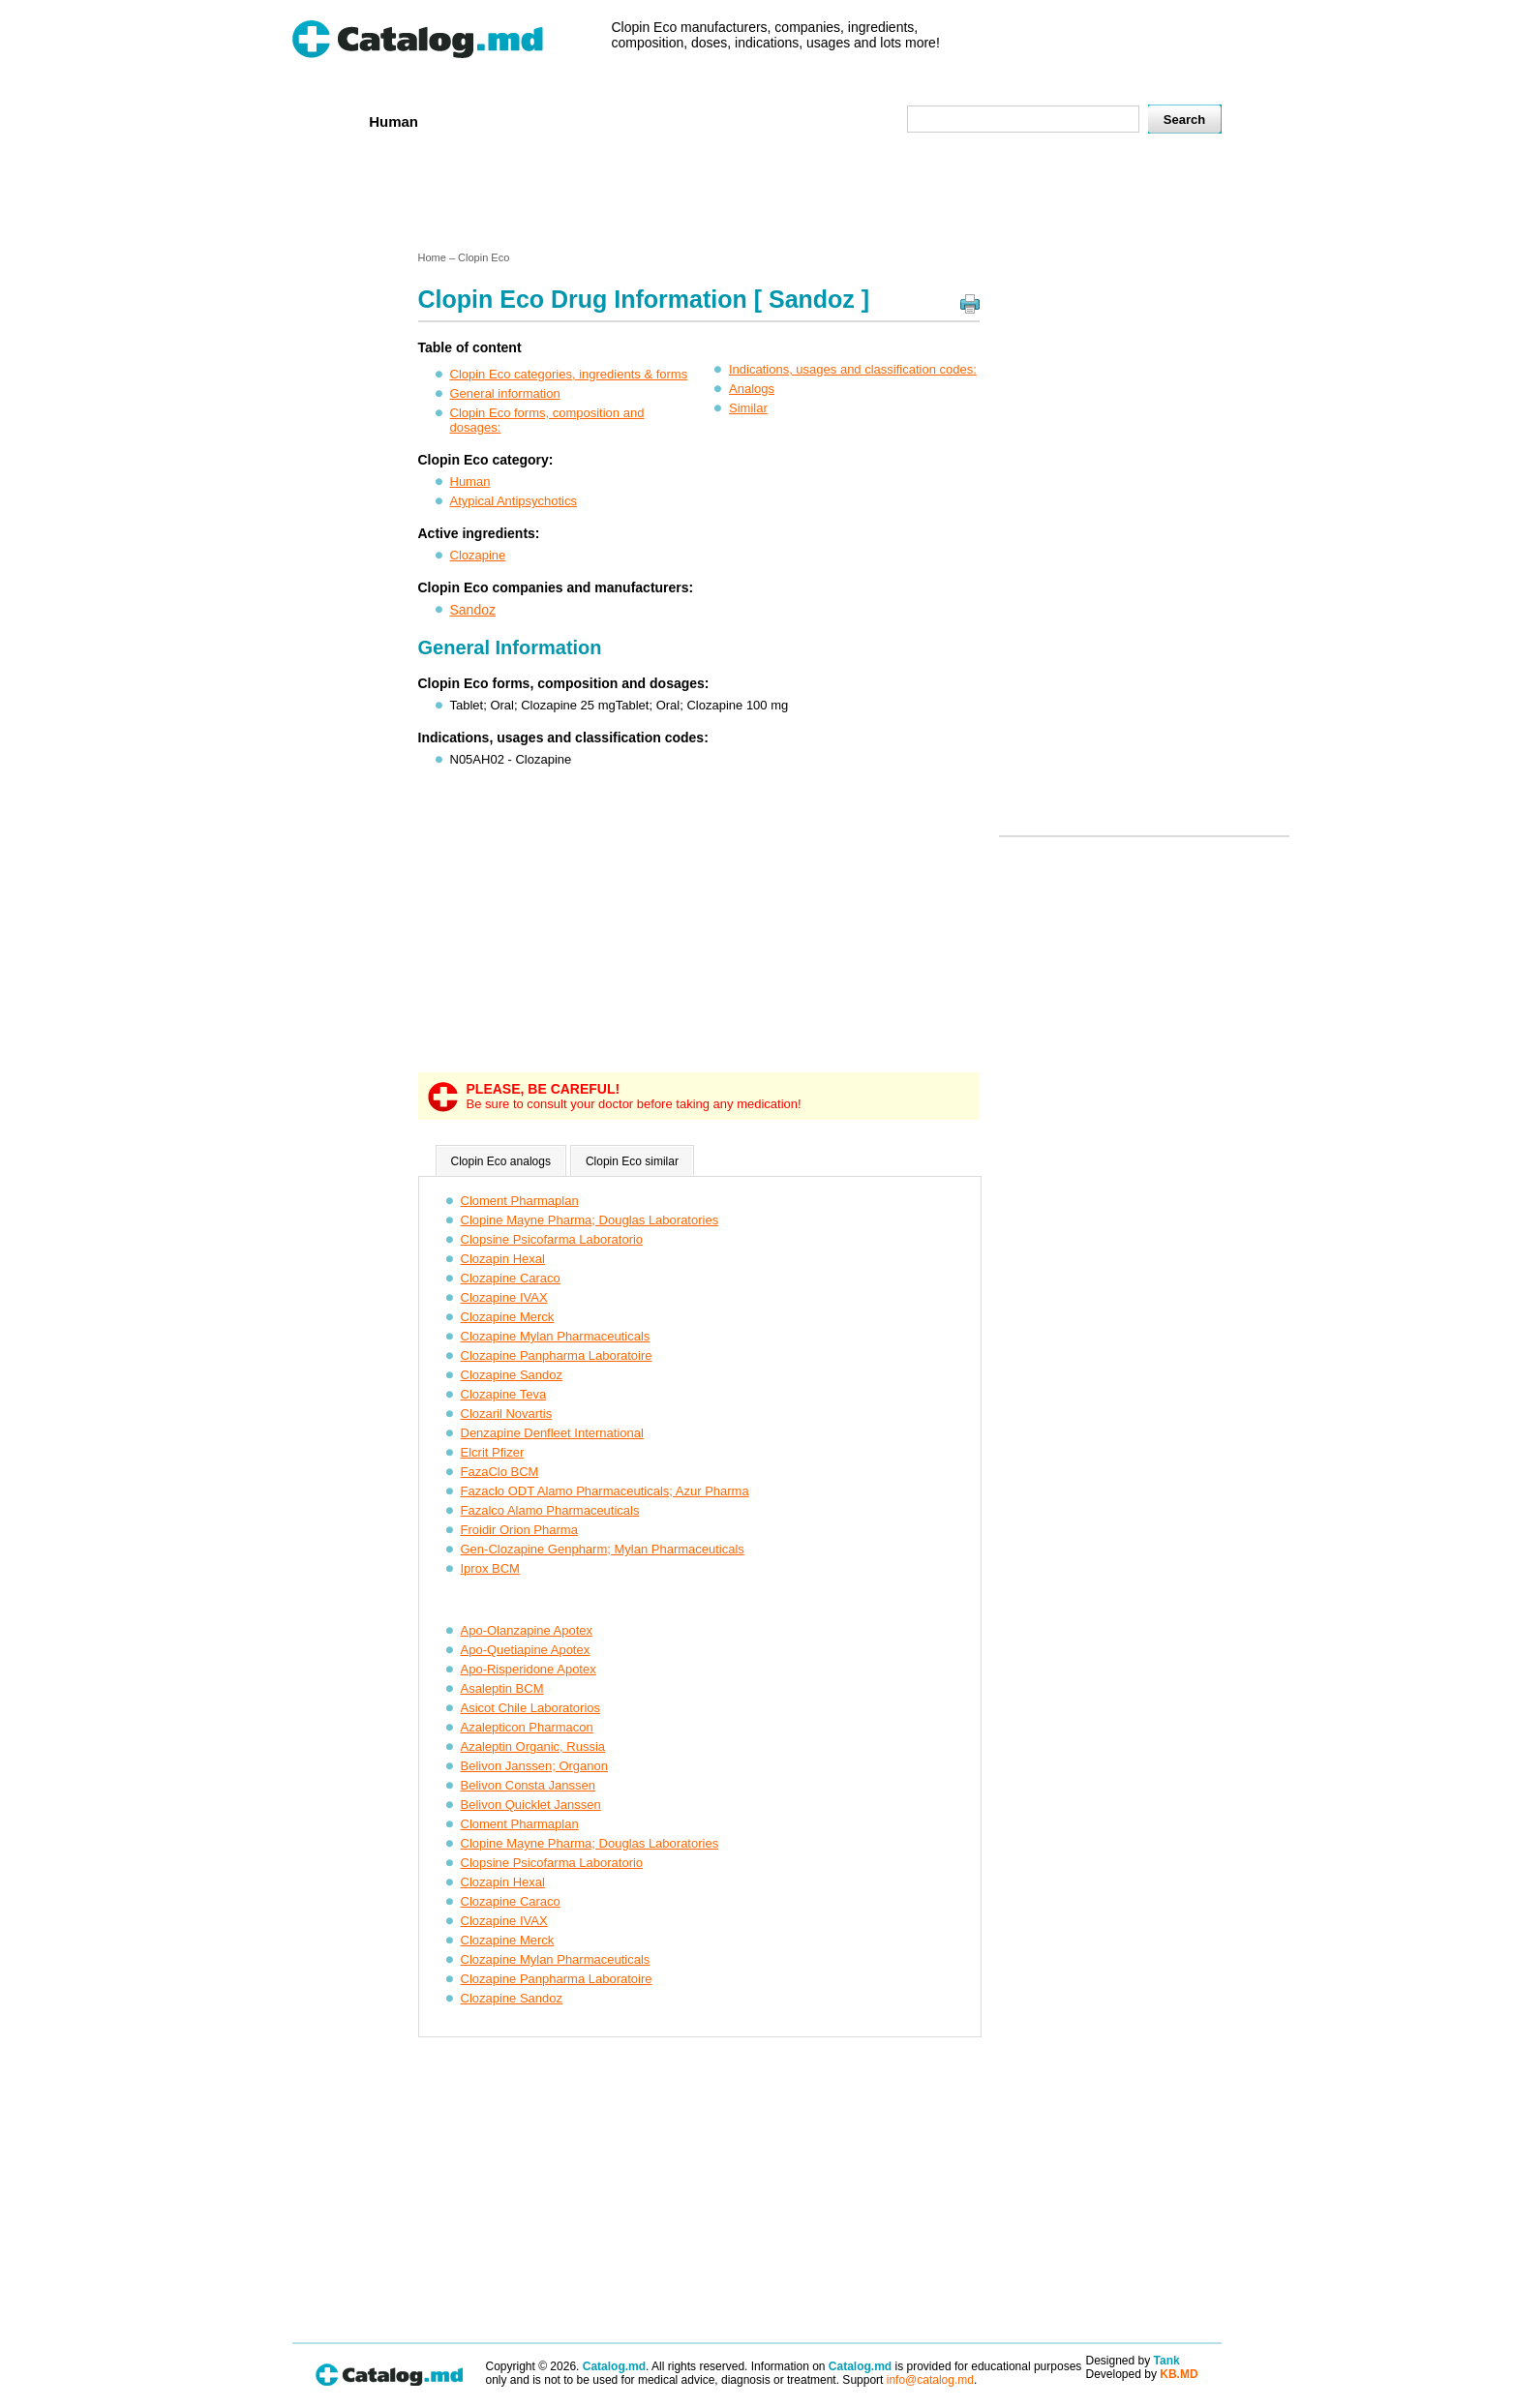 The width and height of the screenshot is (1513, 2408). I want to click on Clozaril Novartis, so click(507, 1413).